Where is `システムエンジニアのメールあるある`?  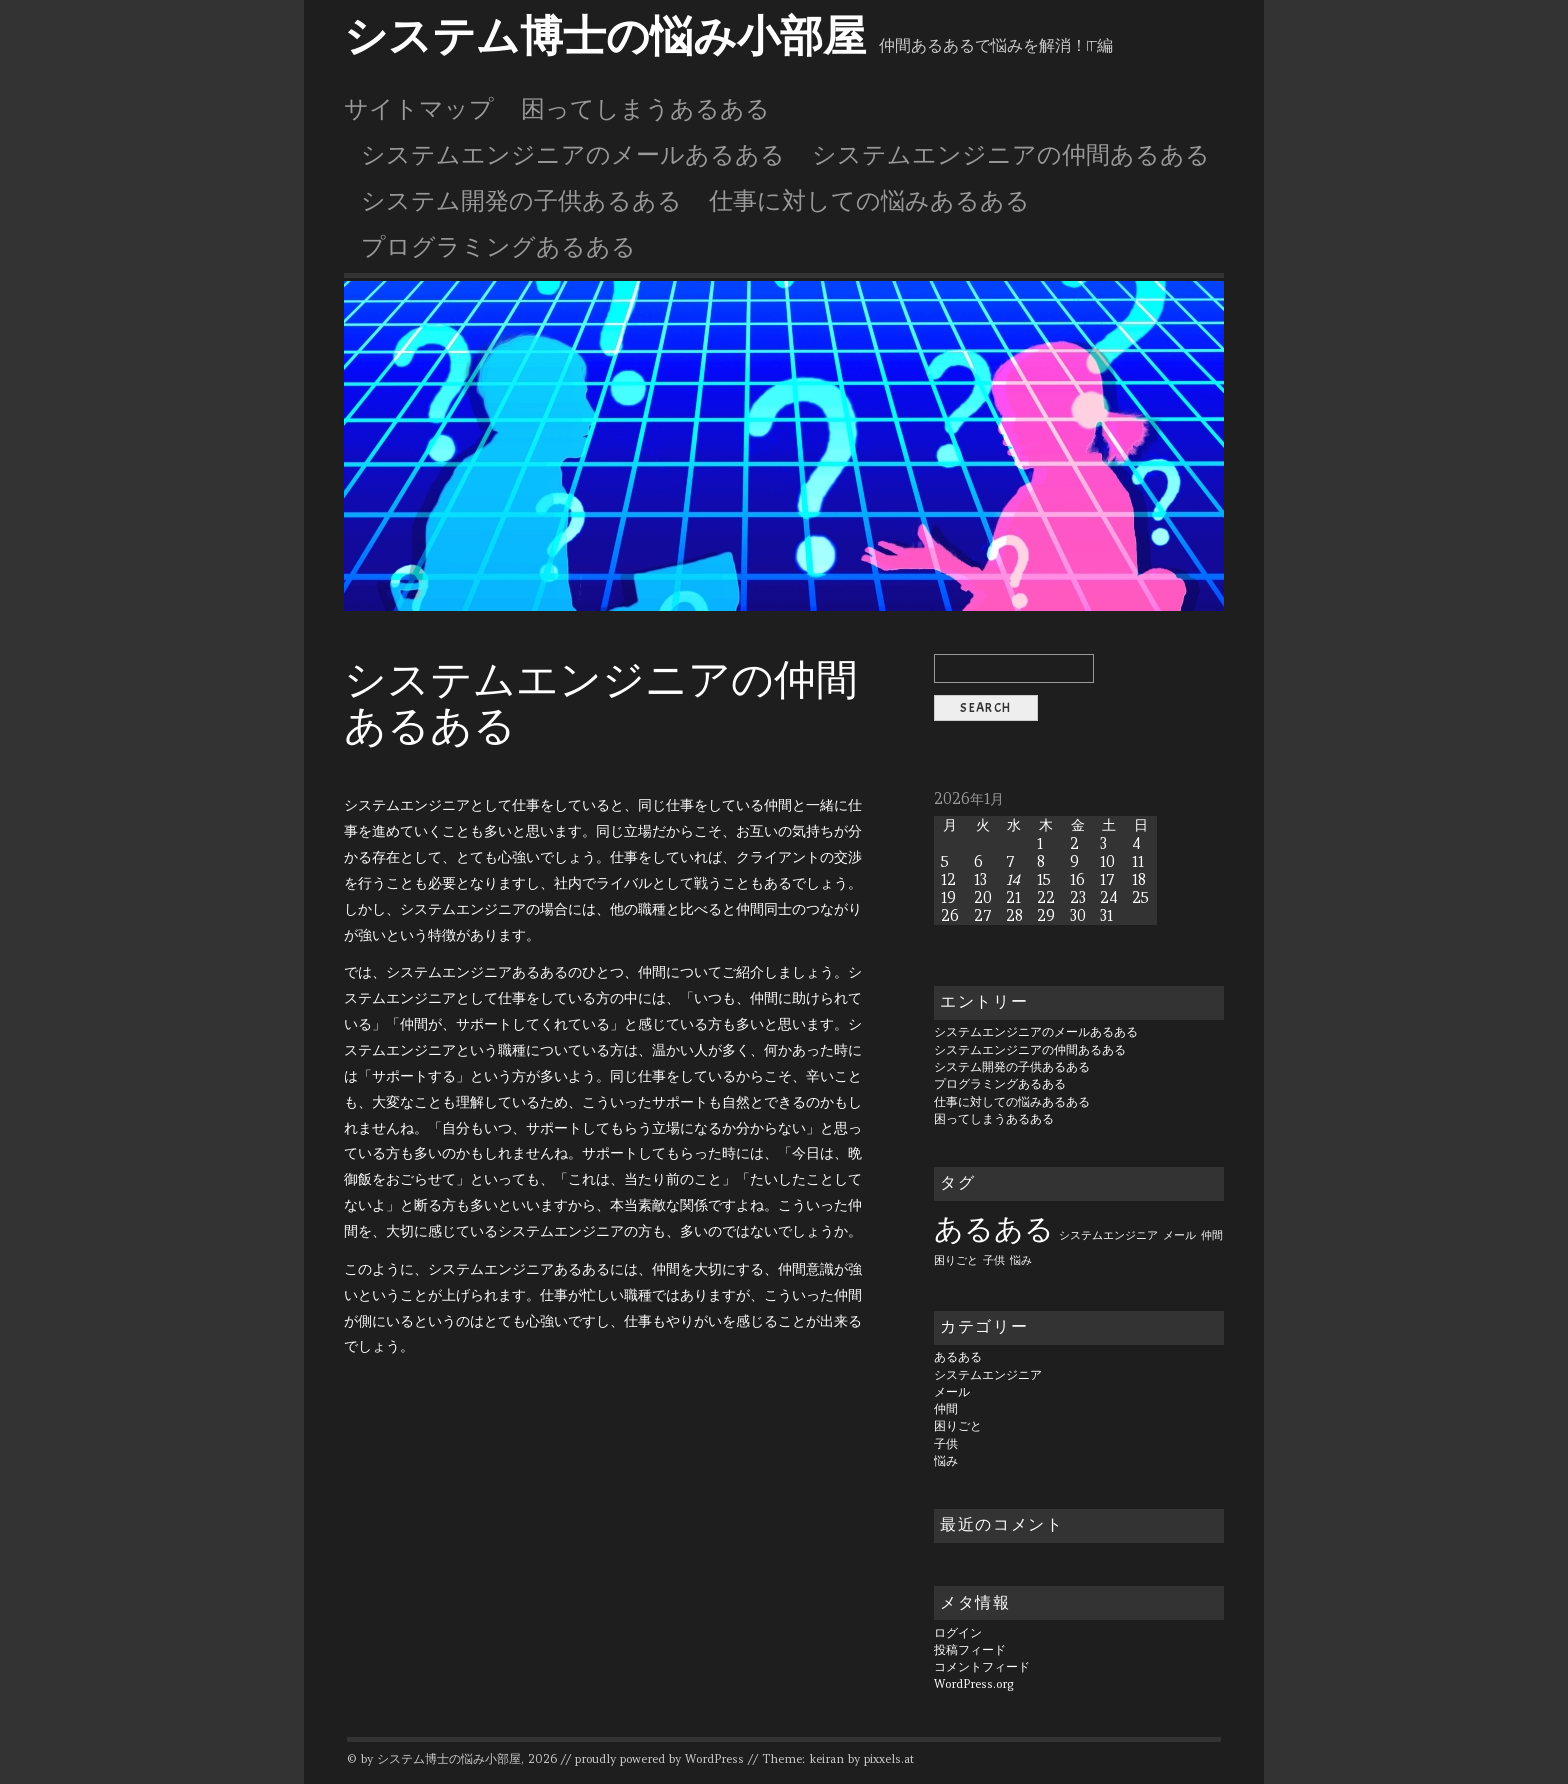
システムエンジニアのメールあるある is located at coordinates (573, 155).